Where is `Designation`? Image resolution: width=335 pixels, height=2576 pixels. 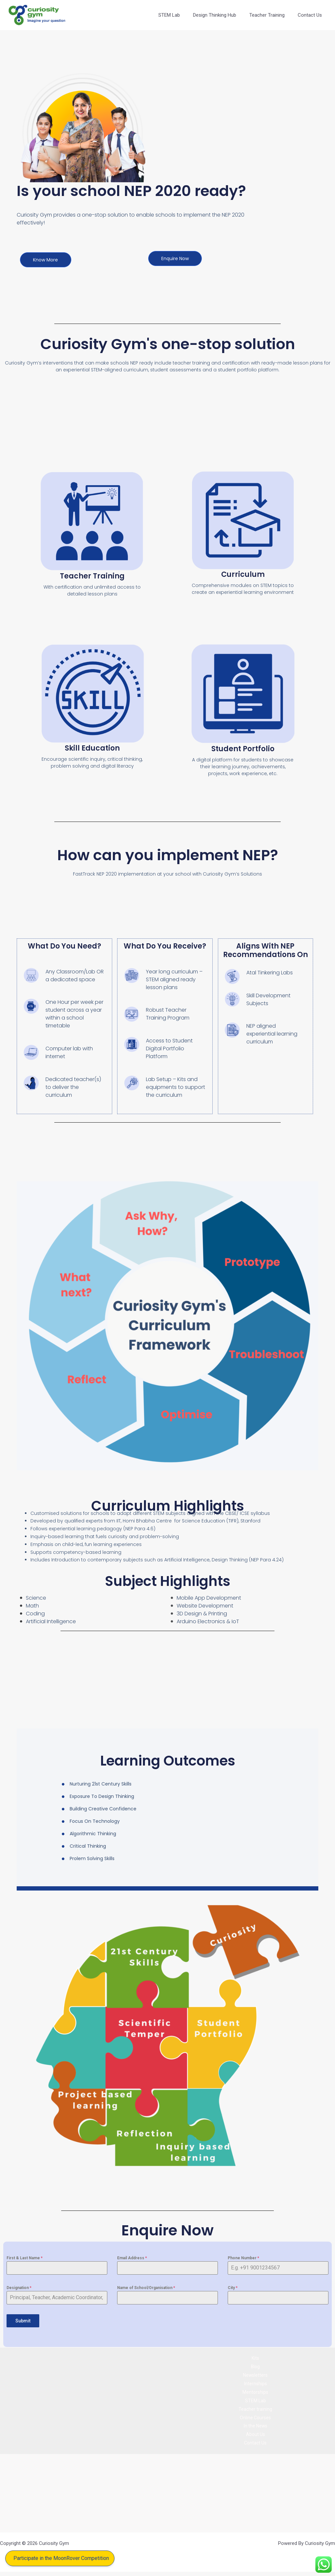 Designation is located at coordinates (19, 2288).